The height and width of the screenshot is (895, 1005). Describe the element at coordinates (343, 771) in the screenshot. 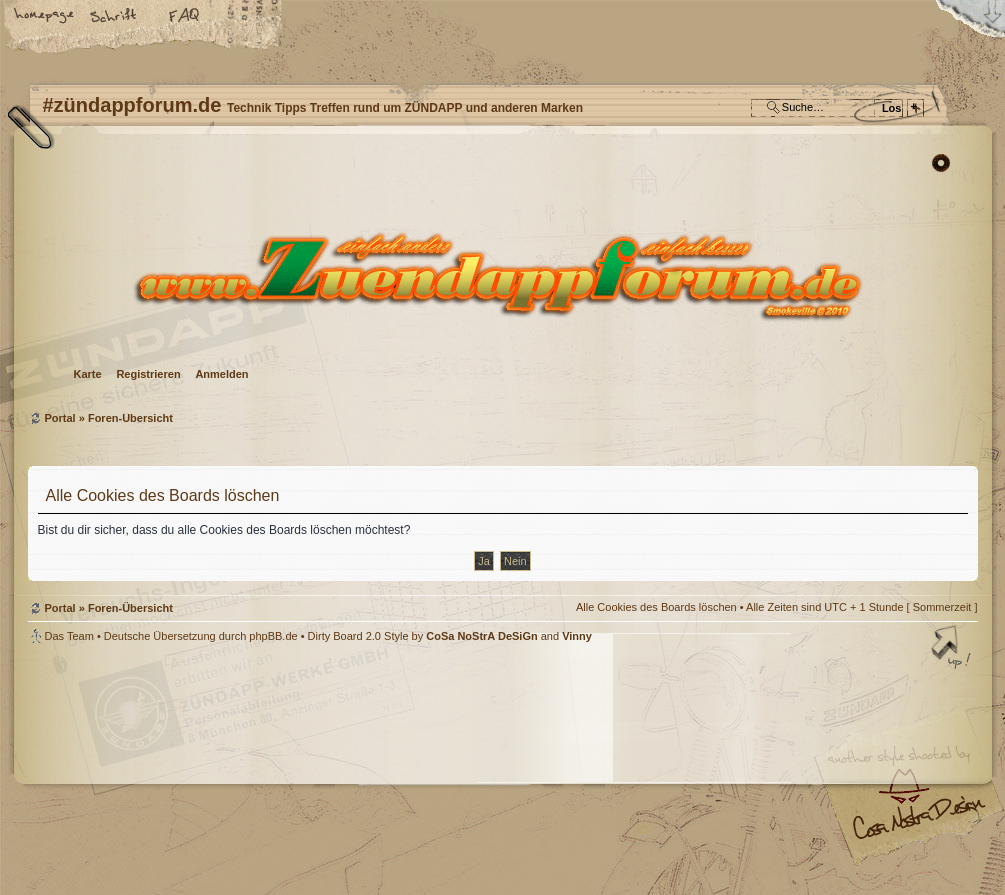

I see `#zündappforum.de` at that location.